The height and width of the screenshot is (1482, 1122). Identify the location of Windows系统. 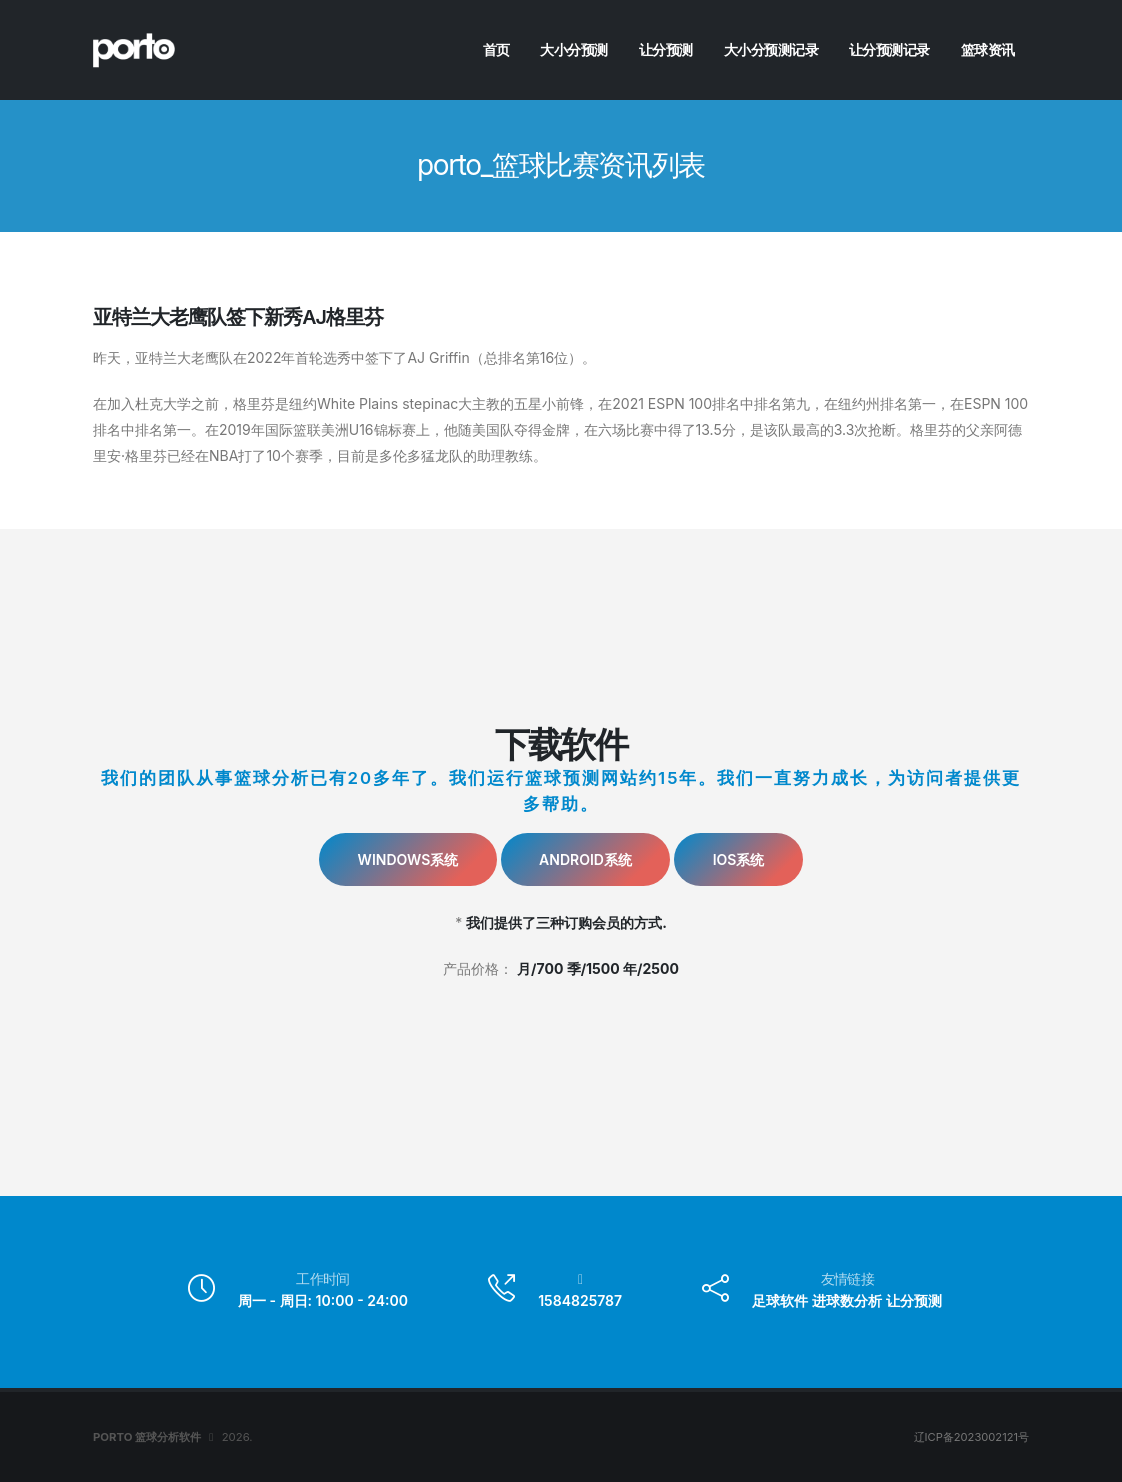
(408, 859).